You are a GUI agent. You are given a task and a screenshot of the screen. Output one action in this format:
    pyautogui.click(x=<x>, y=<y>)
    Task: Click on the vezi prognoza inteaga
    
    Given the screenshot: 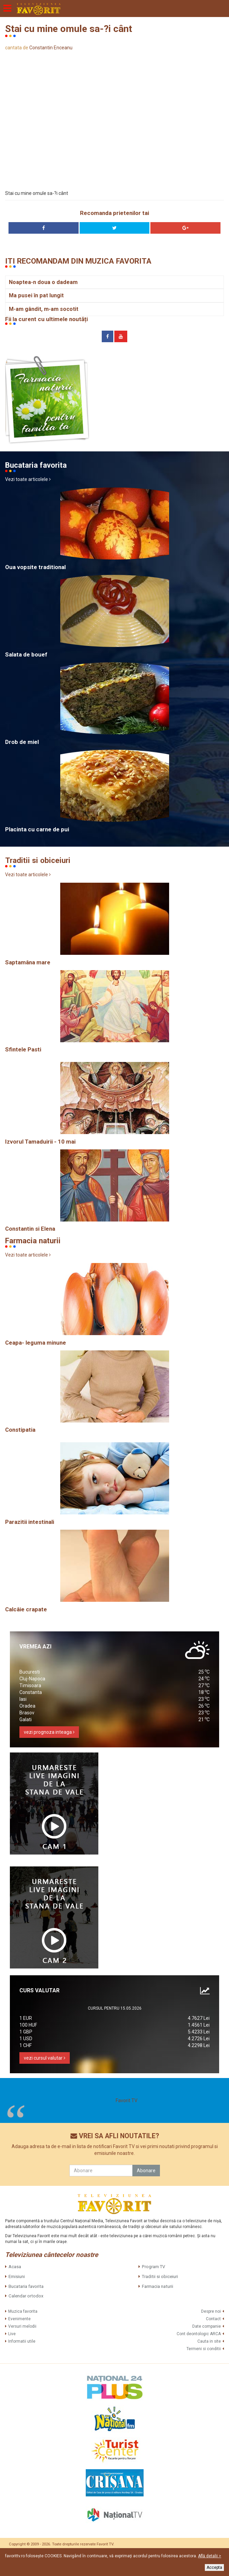 What is the action you would take?
    pyautogui.click(x=49, y=1732)
    